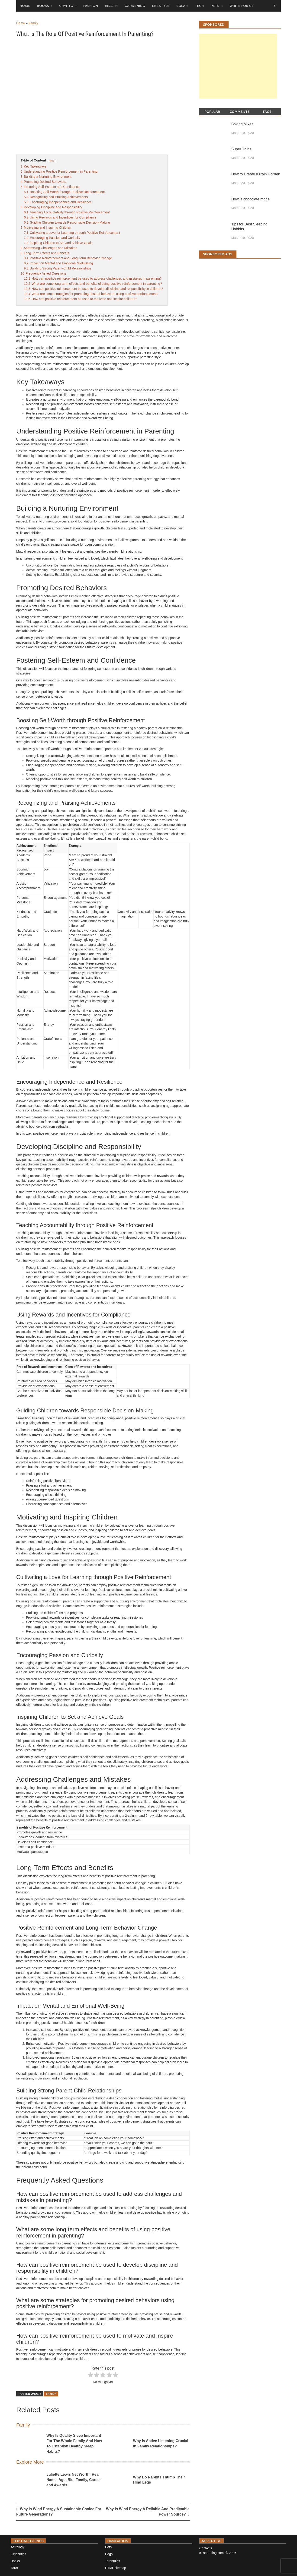 The image size is (297, 2576). What do you see at coordinates (266, 112) in the screenshot?
I see `Tags [tab]` at bounding box center [266, 112].